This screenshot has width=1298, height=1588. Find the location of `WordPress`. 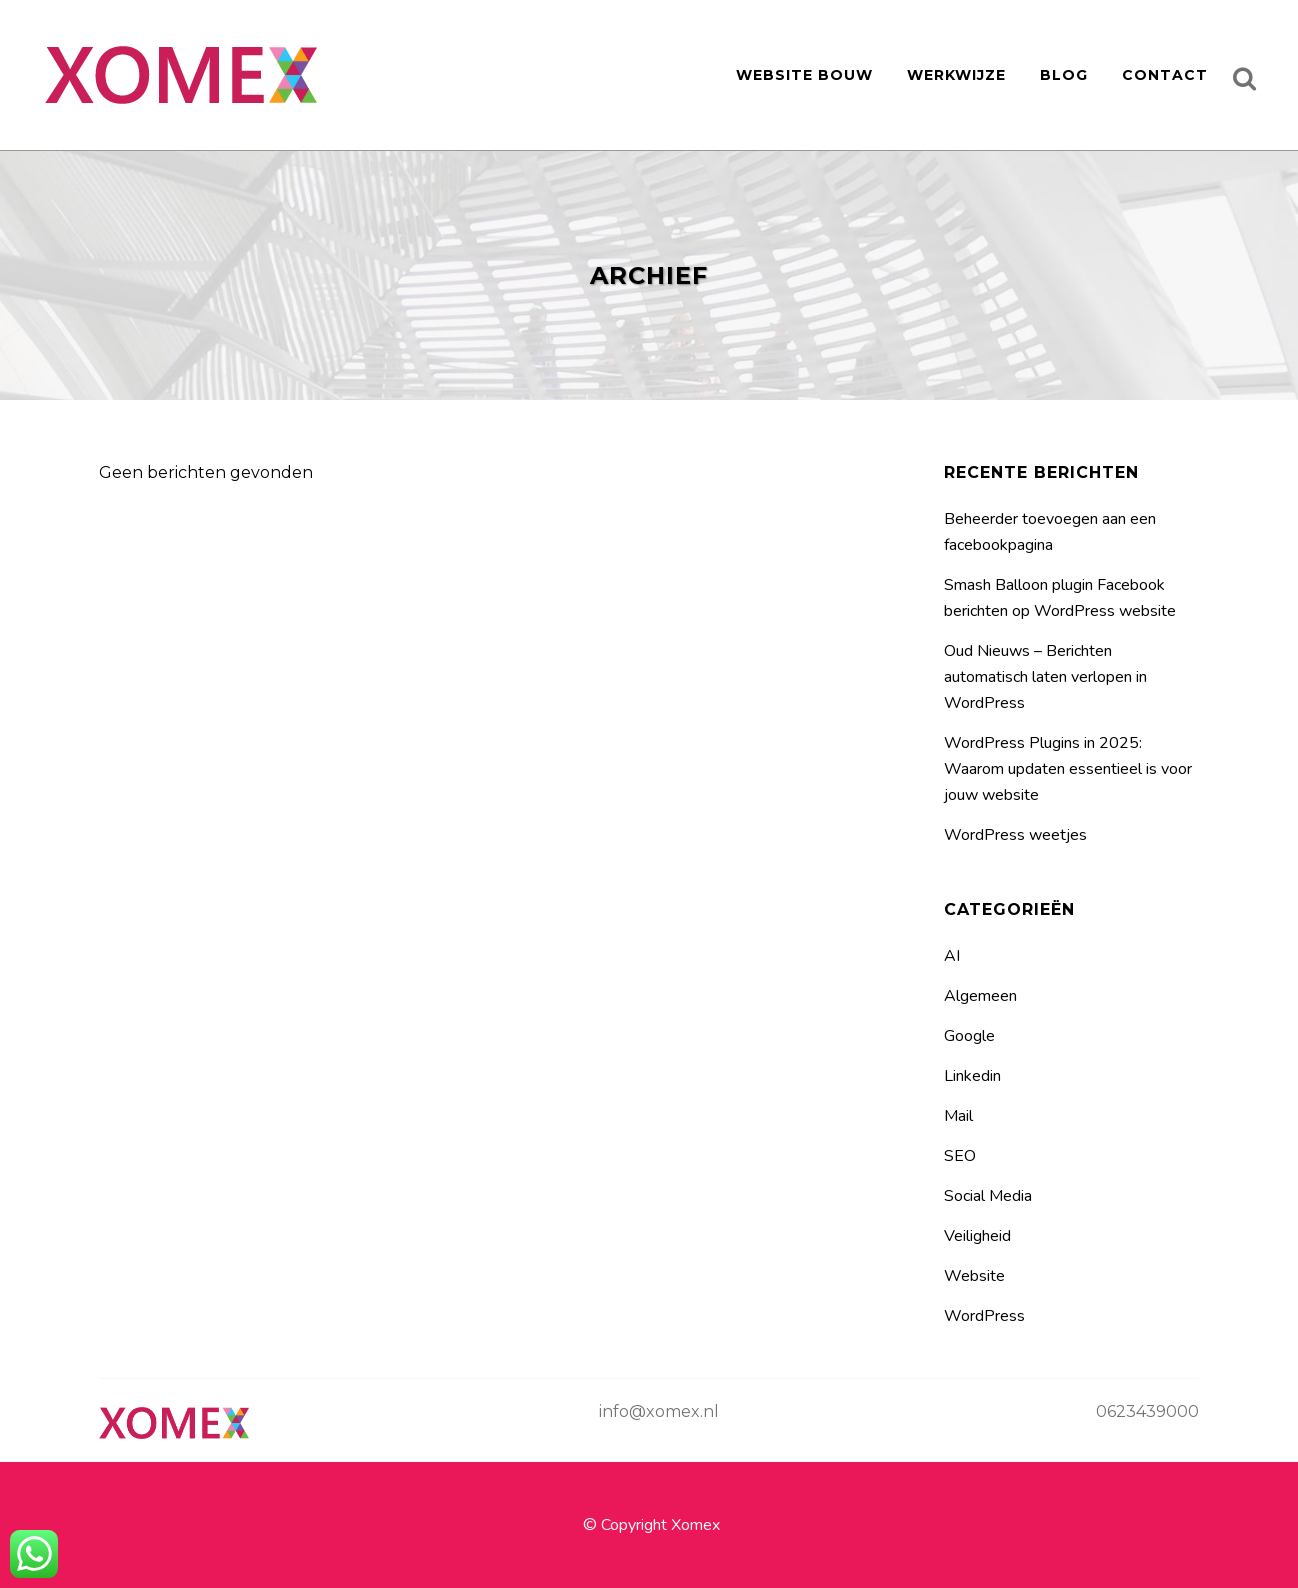

WordPress is located at coordinates (984, 1316).